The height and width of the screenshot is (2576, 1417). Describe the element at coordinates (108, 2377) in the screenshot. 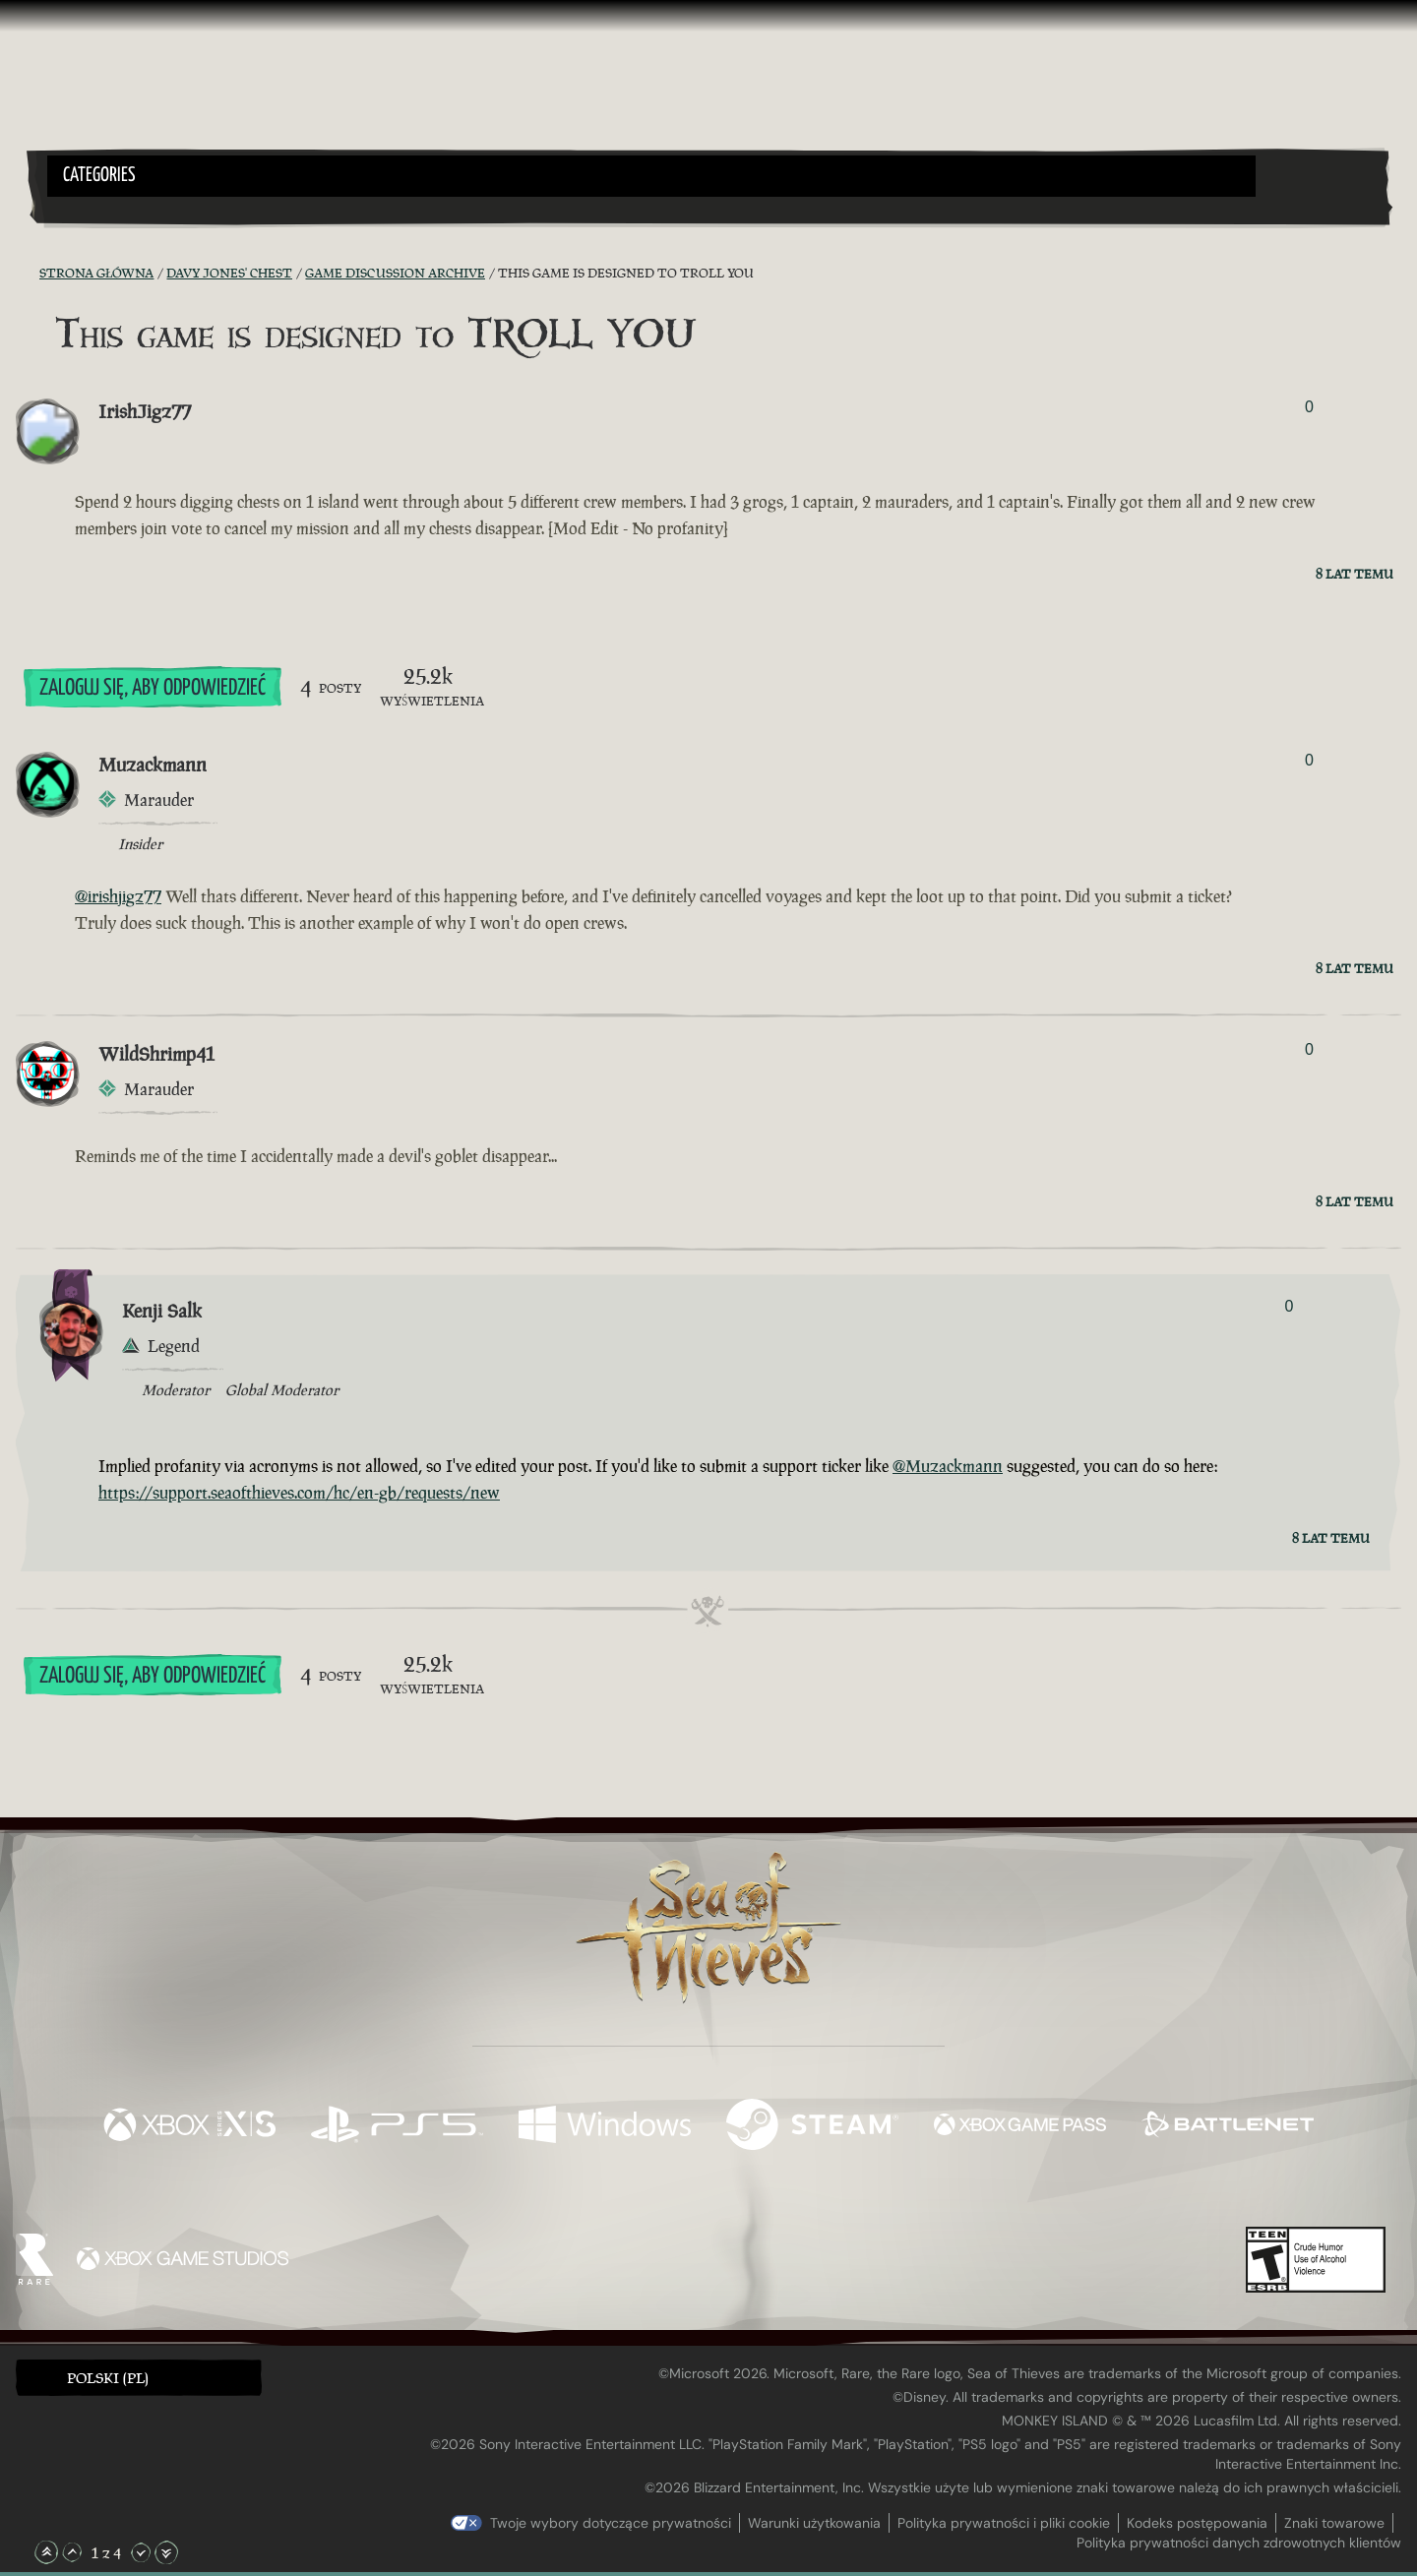

I see `Polski (PL) [textbox]` at that location.